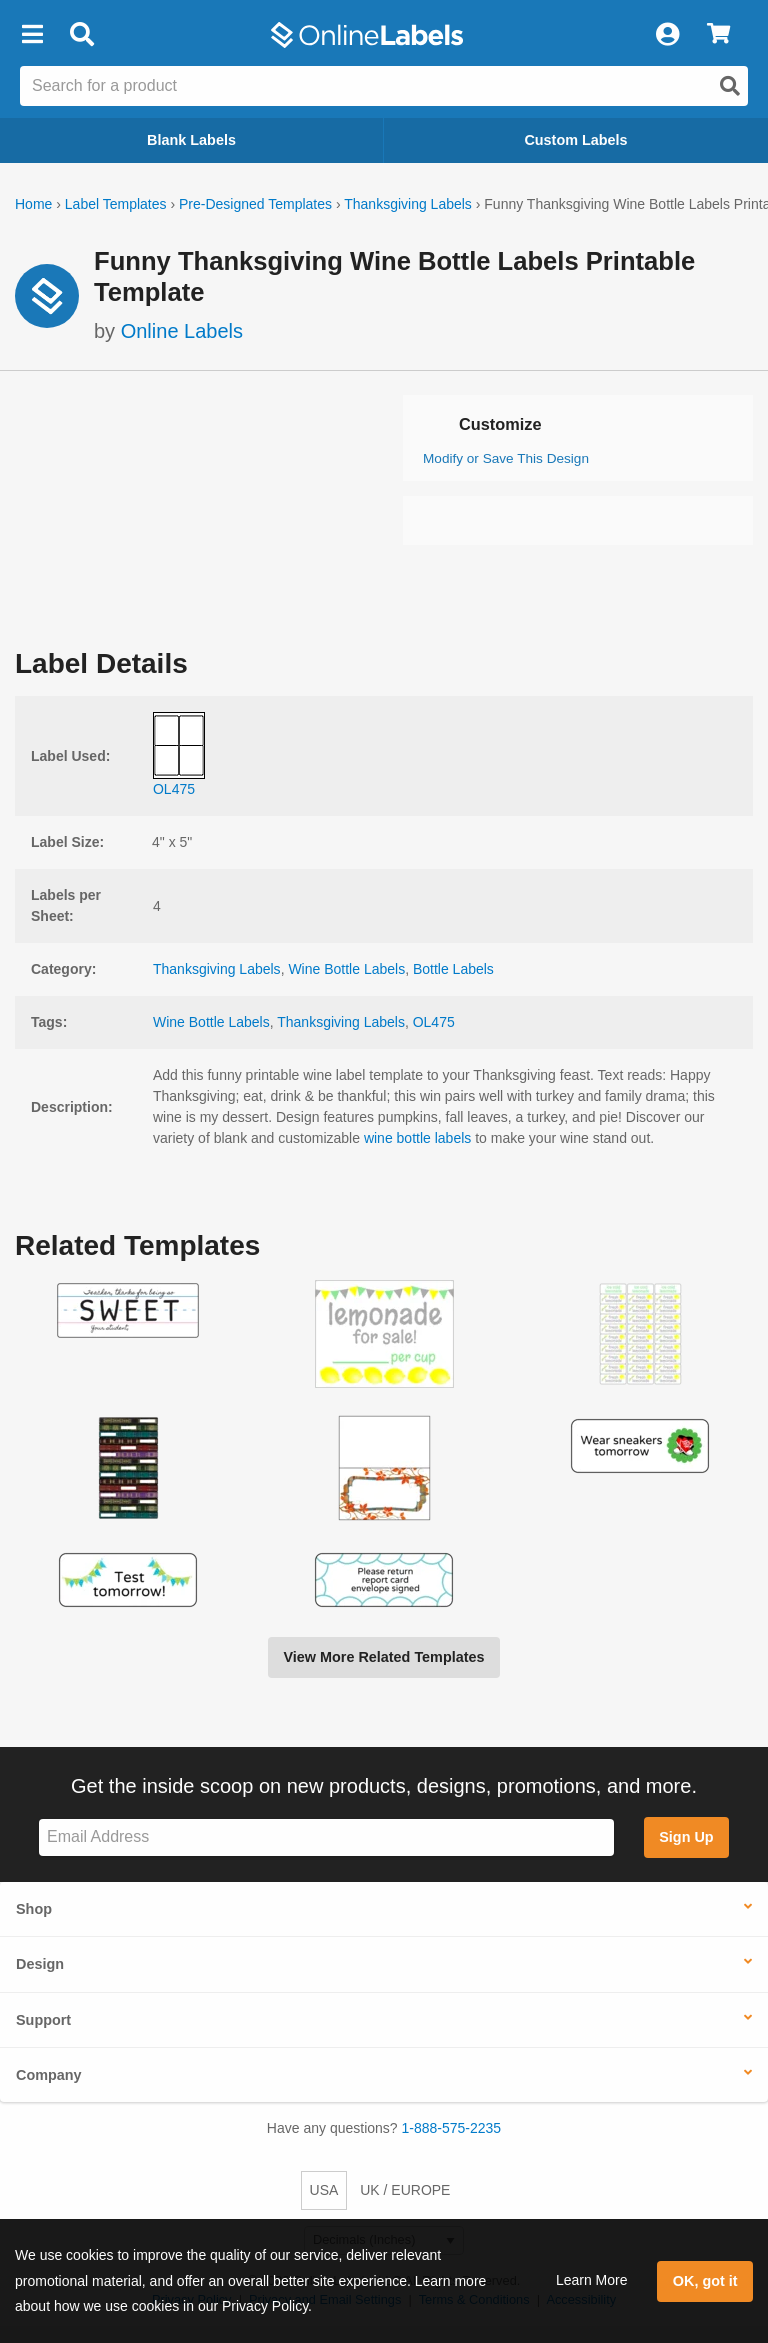 Image resolution: width=768 pixels, height=2343 pixels. What do you see at coordinates (575, 140) in the screenshot?
I see `Custom Labels` at bounding box center [575, 140].